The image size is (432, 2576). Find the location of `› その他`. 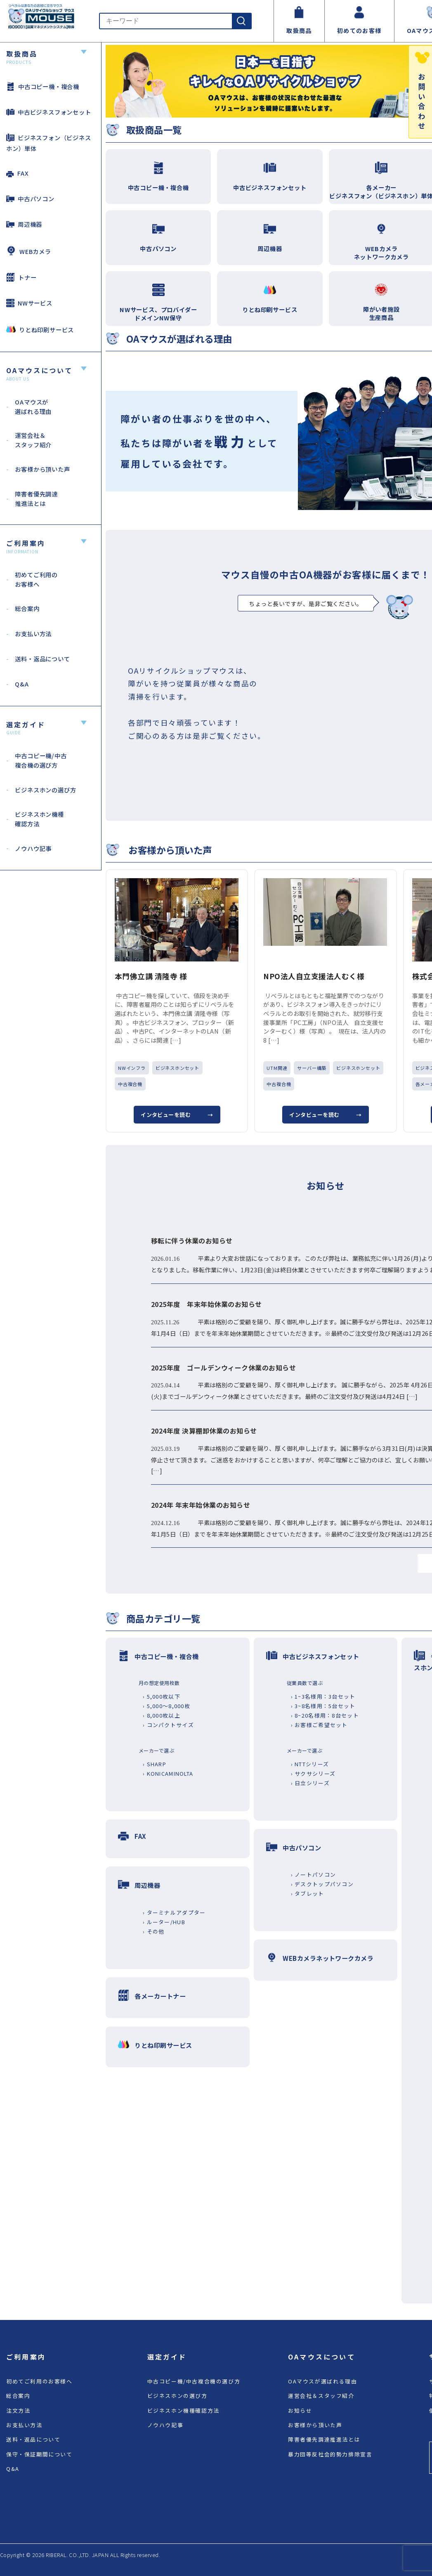

› その他 is located at coordinates (153, 1931).